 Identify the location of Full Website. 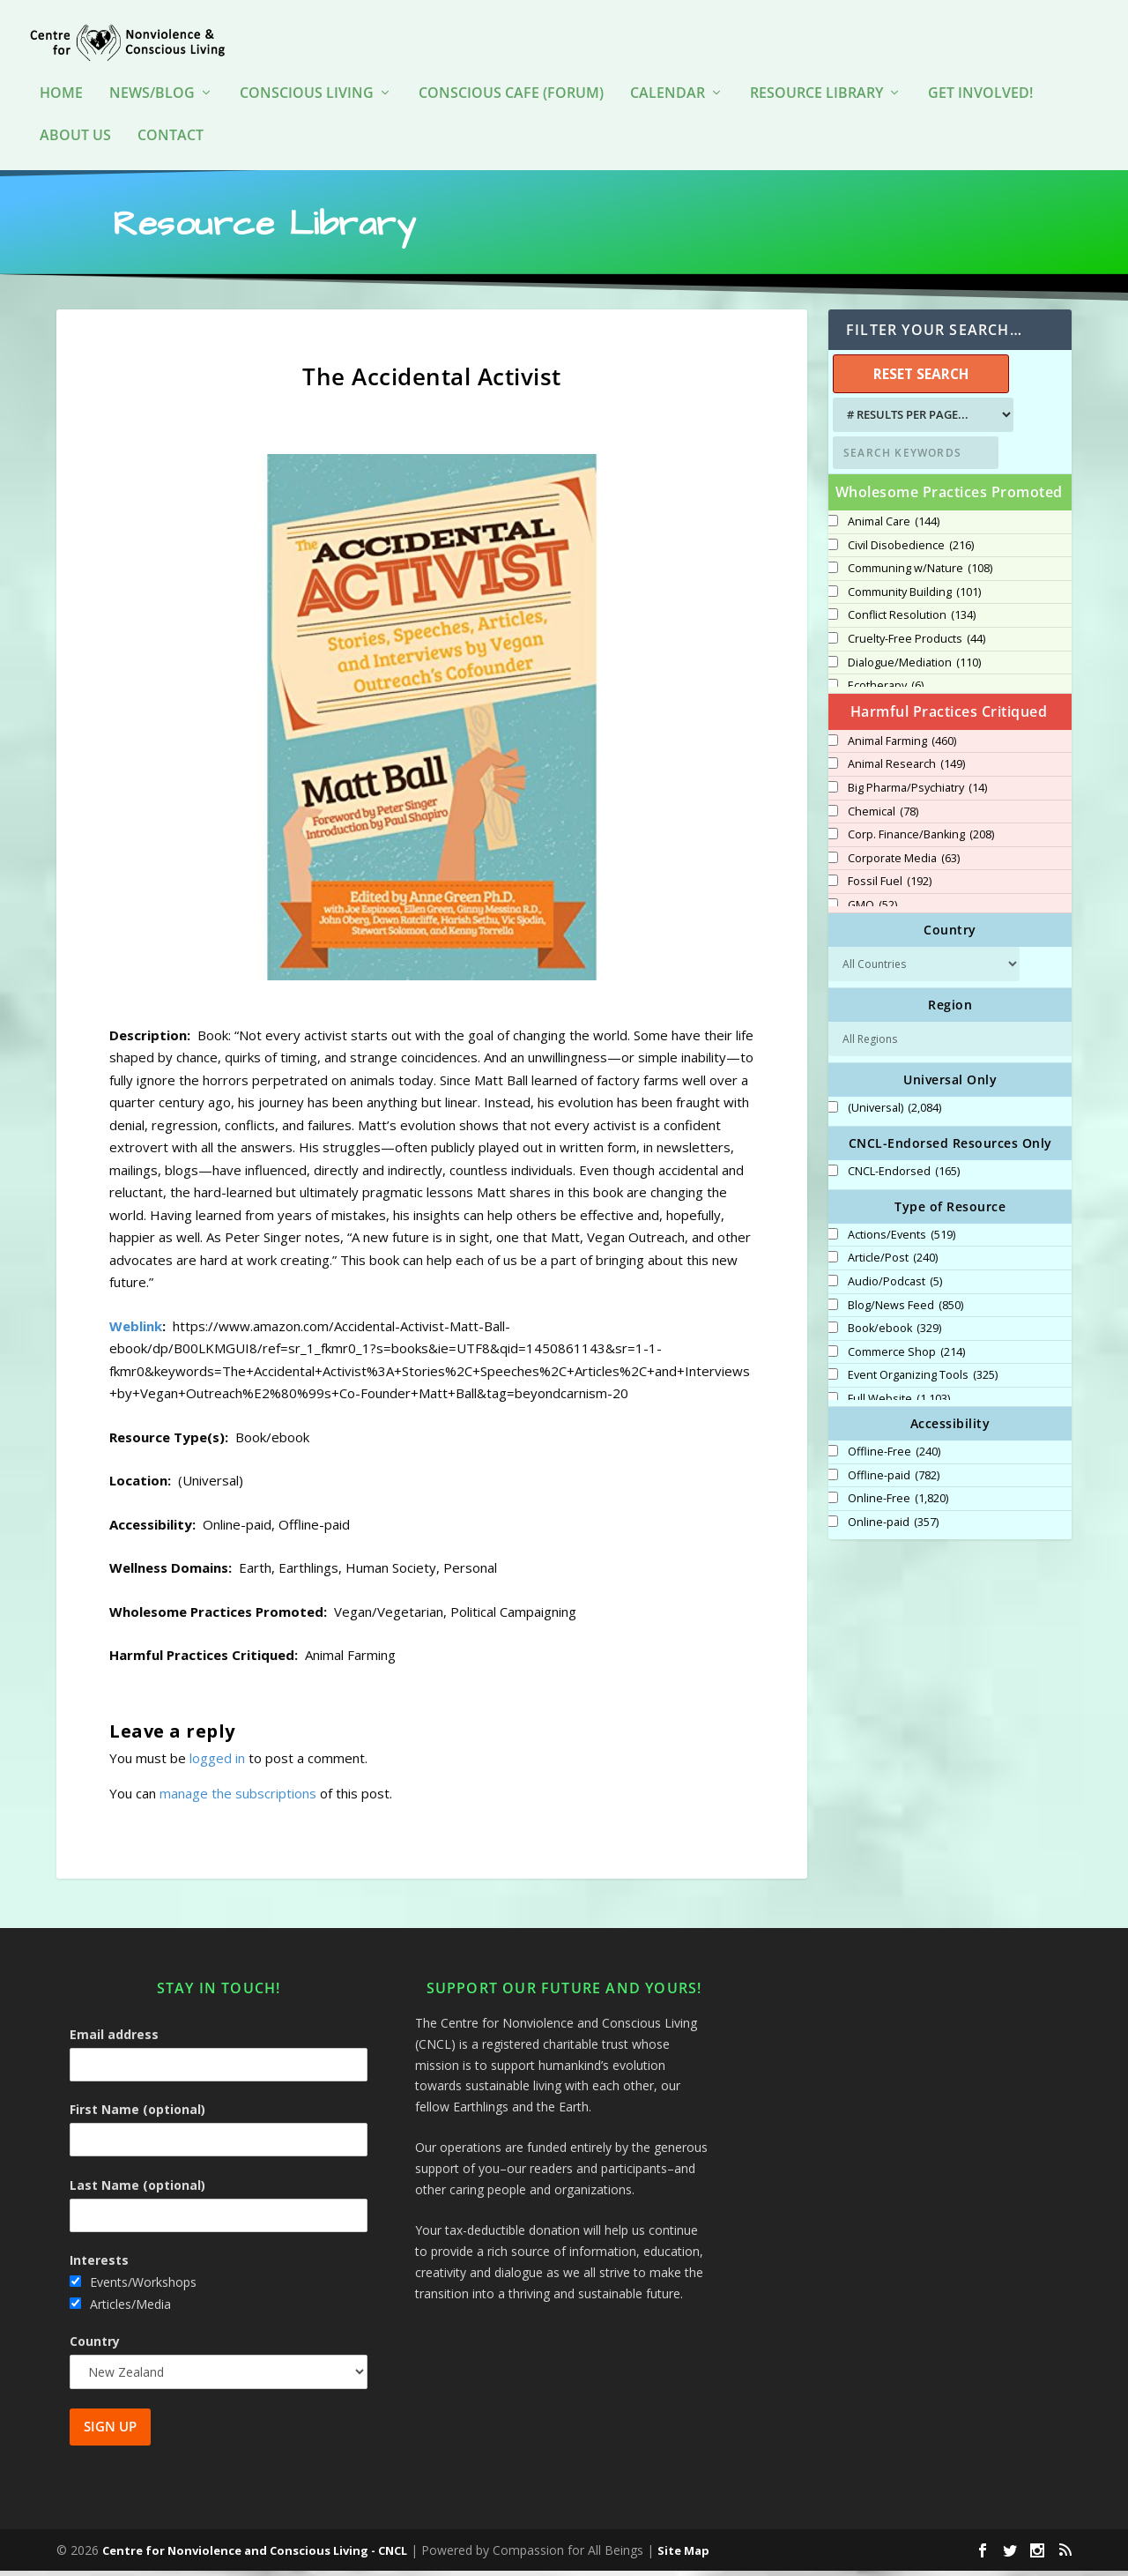
(899, 1404).